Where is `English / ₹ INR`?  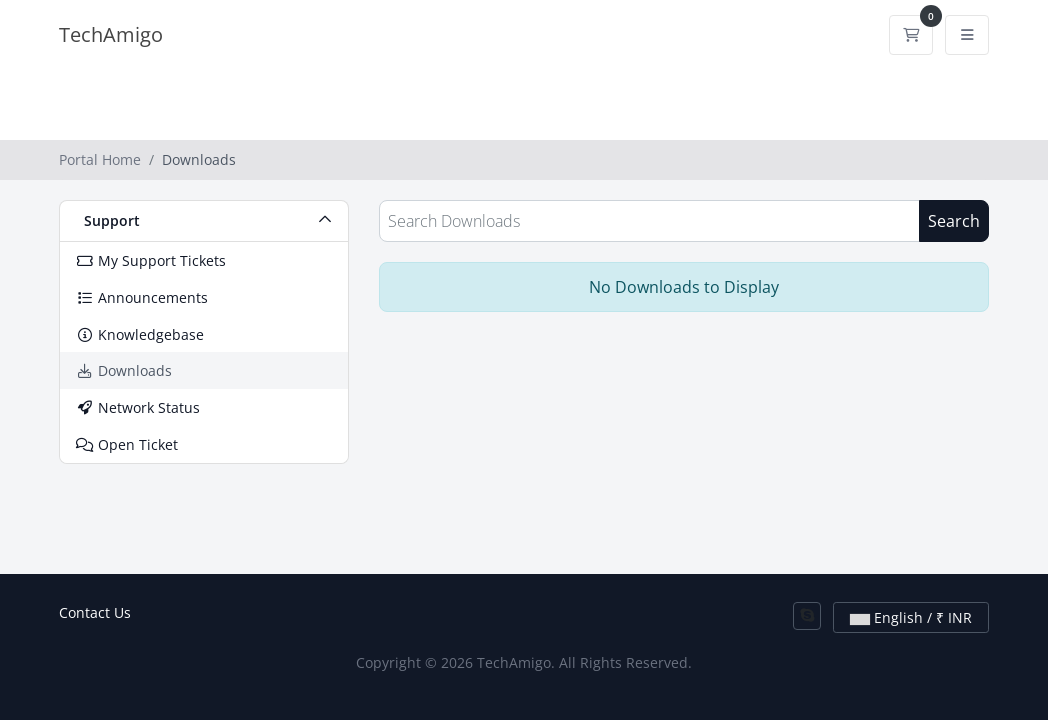
English / ₹ INR is located at coordinates (911, 617).